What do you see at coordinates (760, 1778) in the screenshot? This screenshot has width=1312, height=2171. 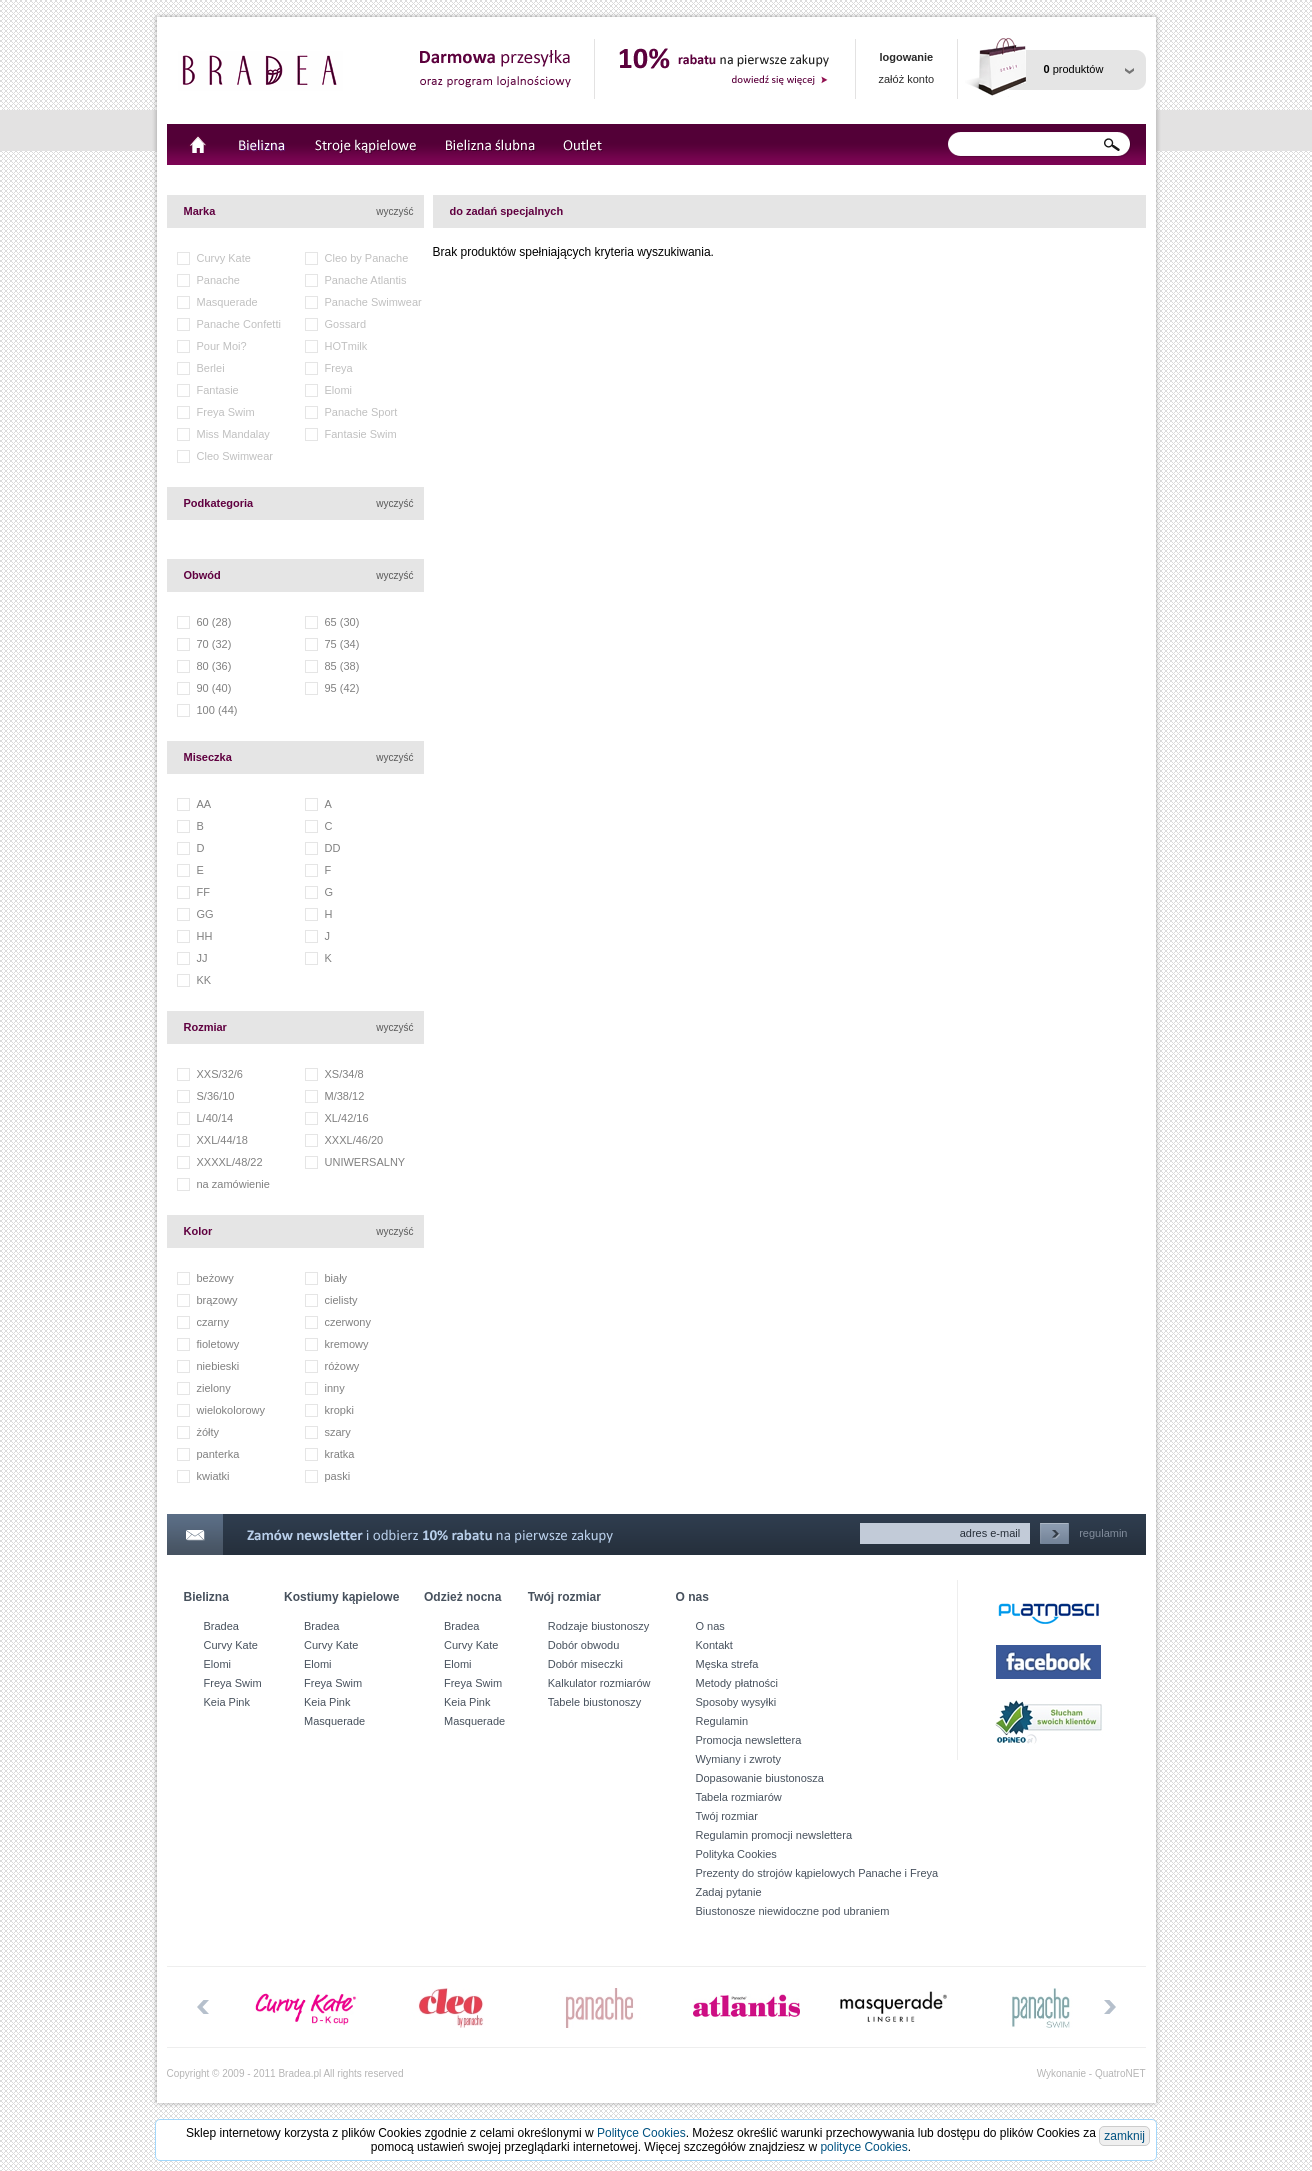 I see `Dopasowanie biustonosza` at bounding box center [760, 1778].